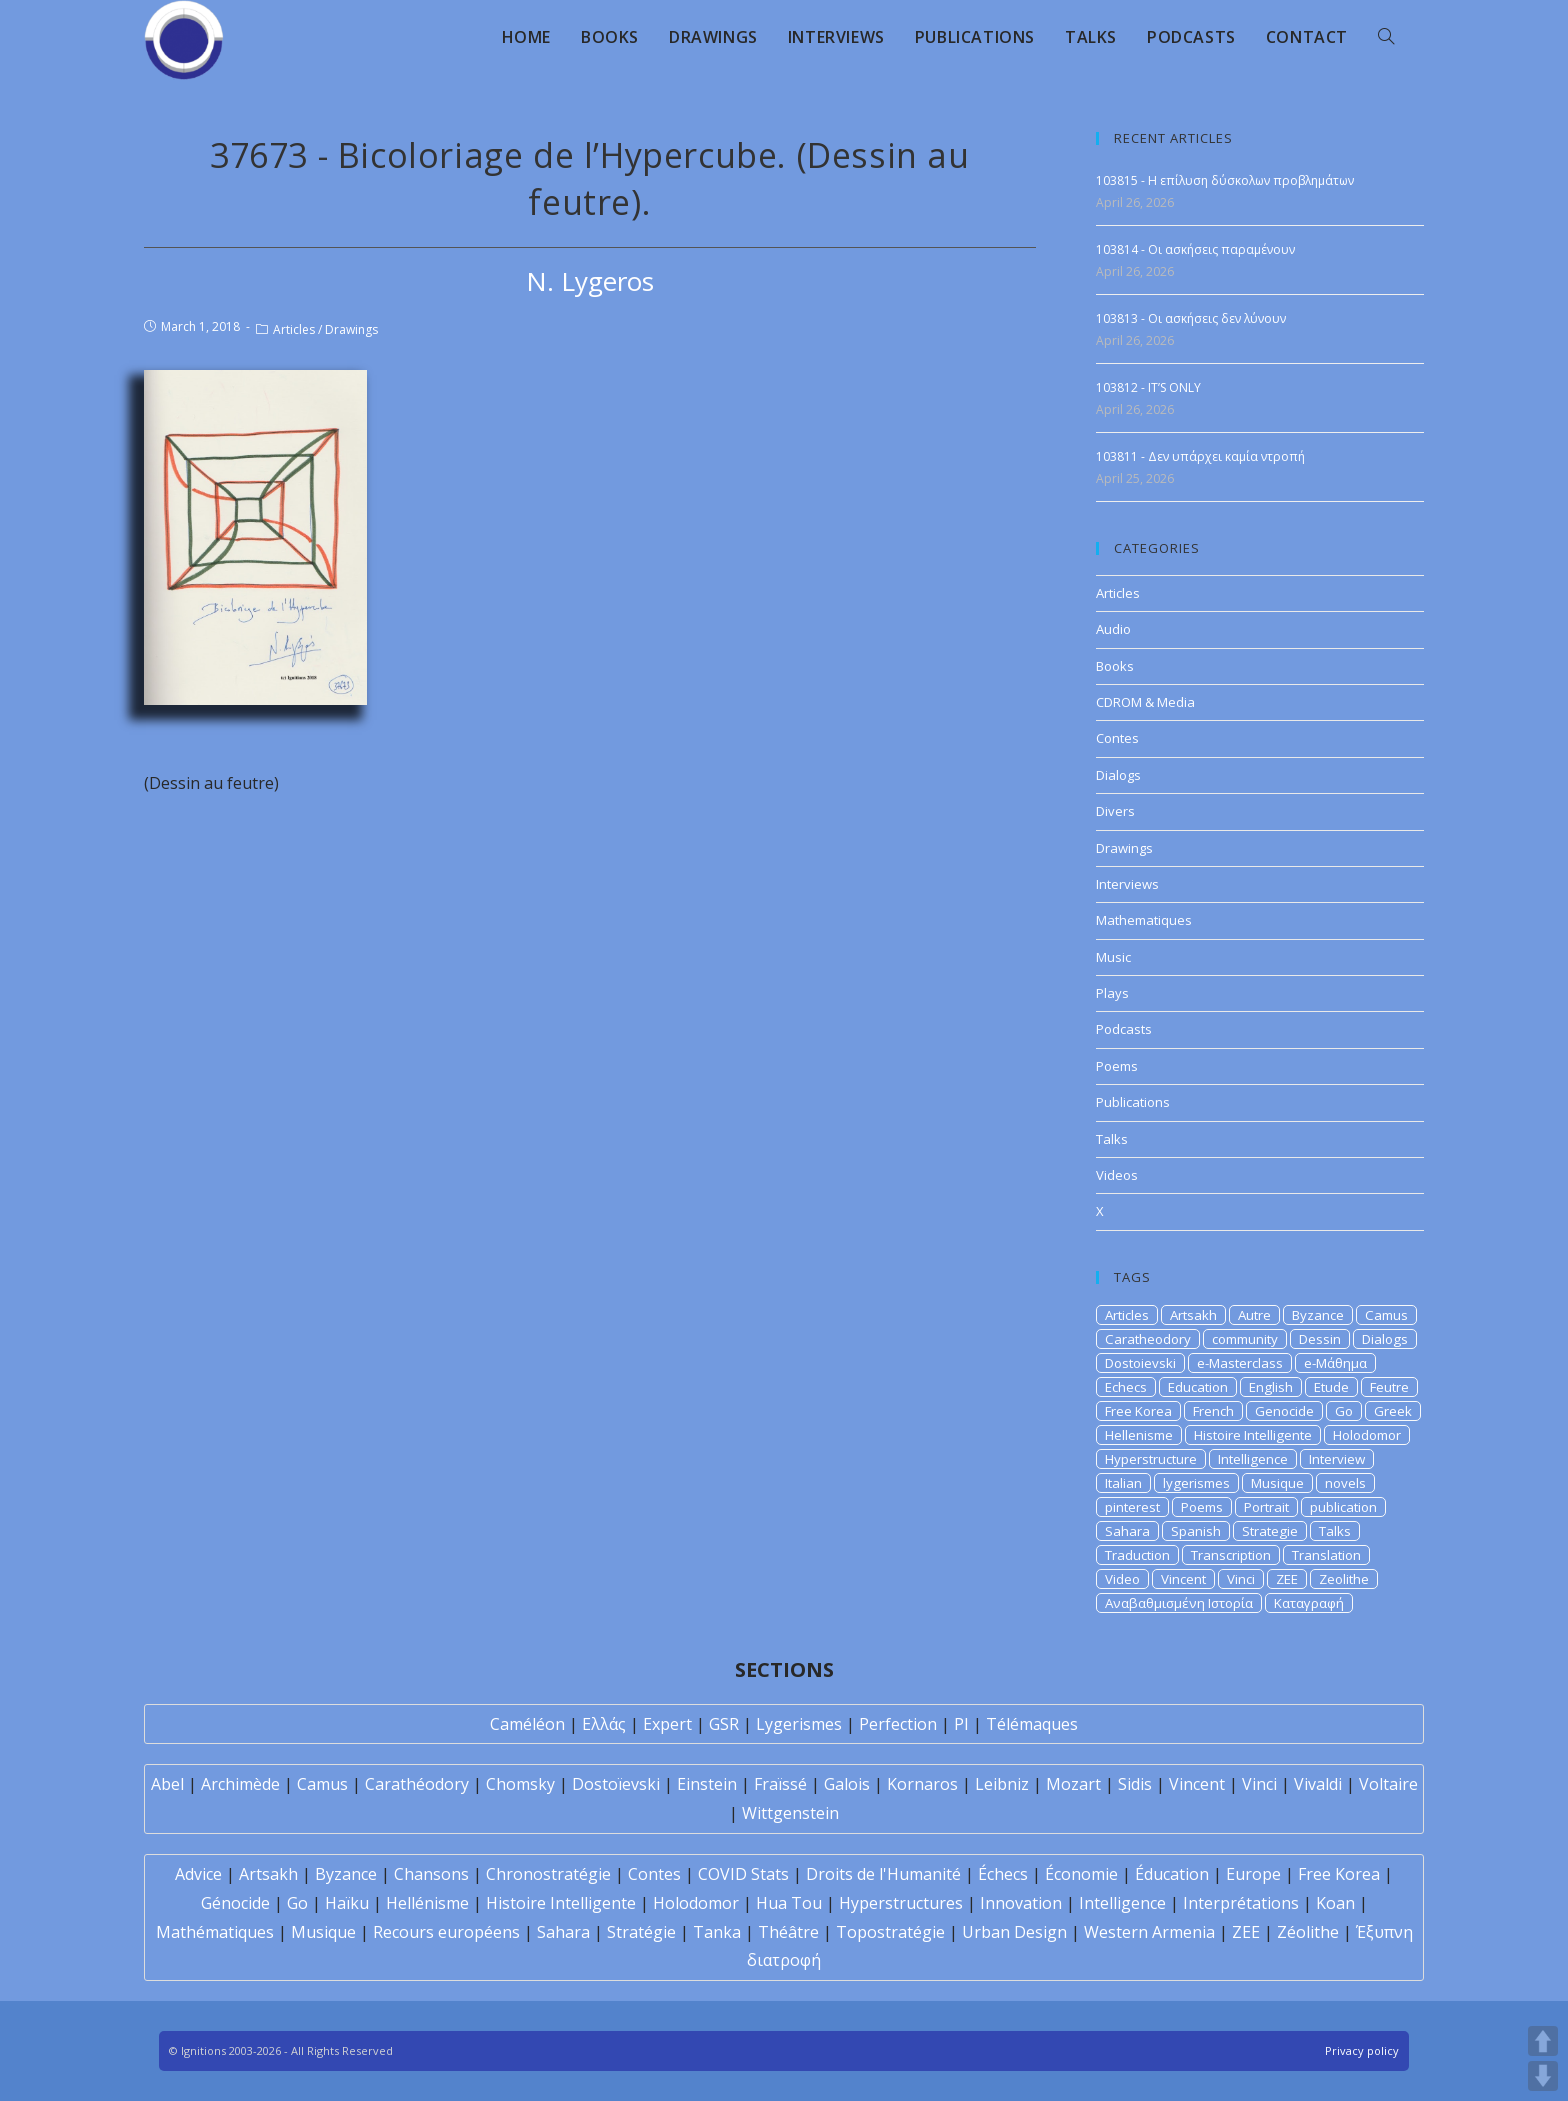 The image size is (1568, 2101). Describe the element at coordinates (1195, 249) in the screenshot. I see `103814 - Οι ασκήσεις παραμένουν` at that location.